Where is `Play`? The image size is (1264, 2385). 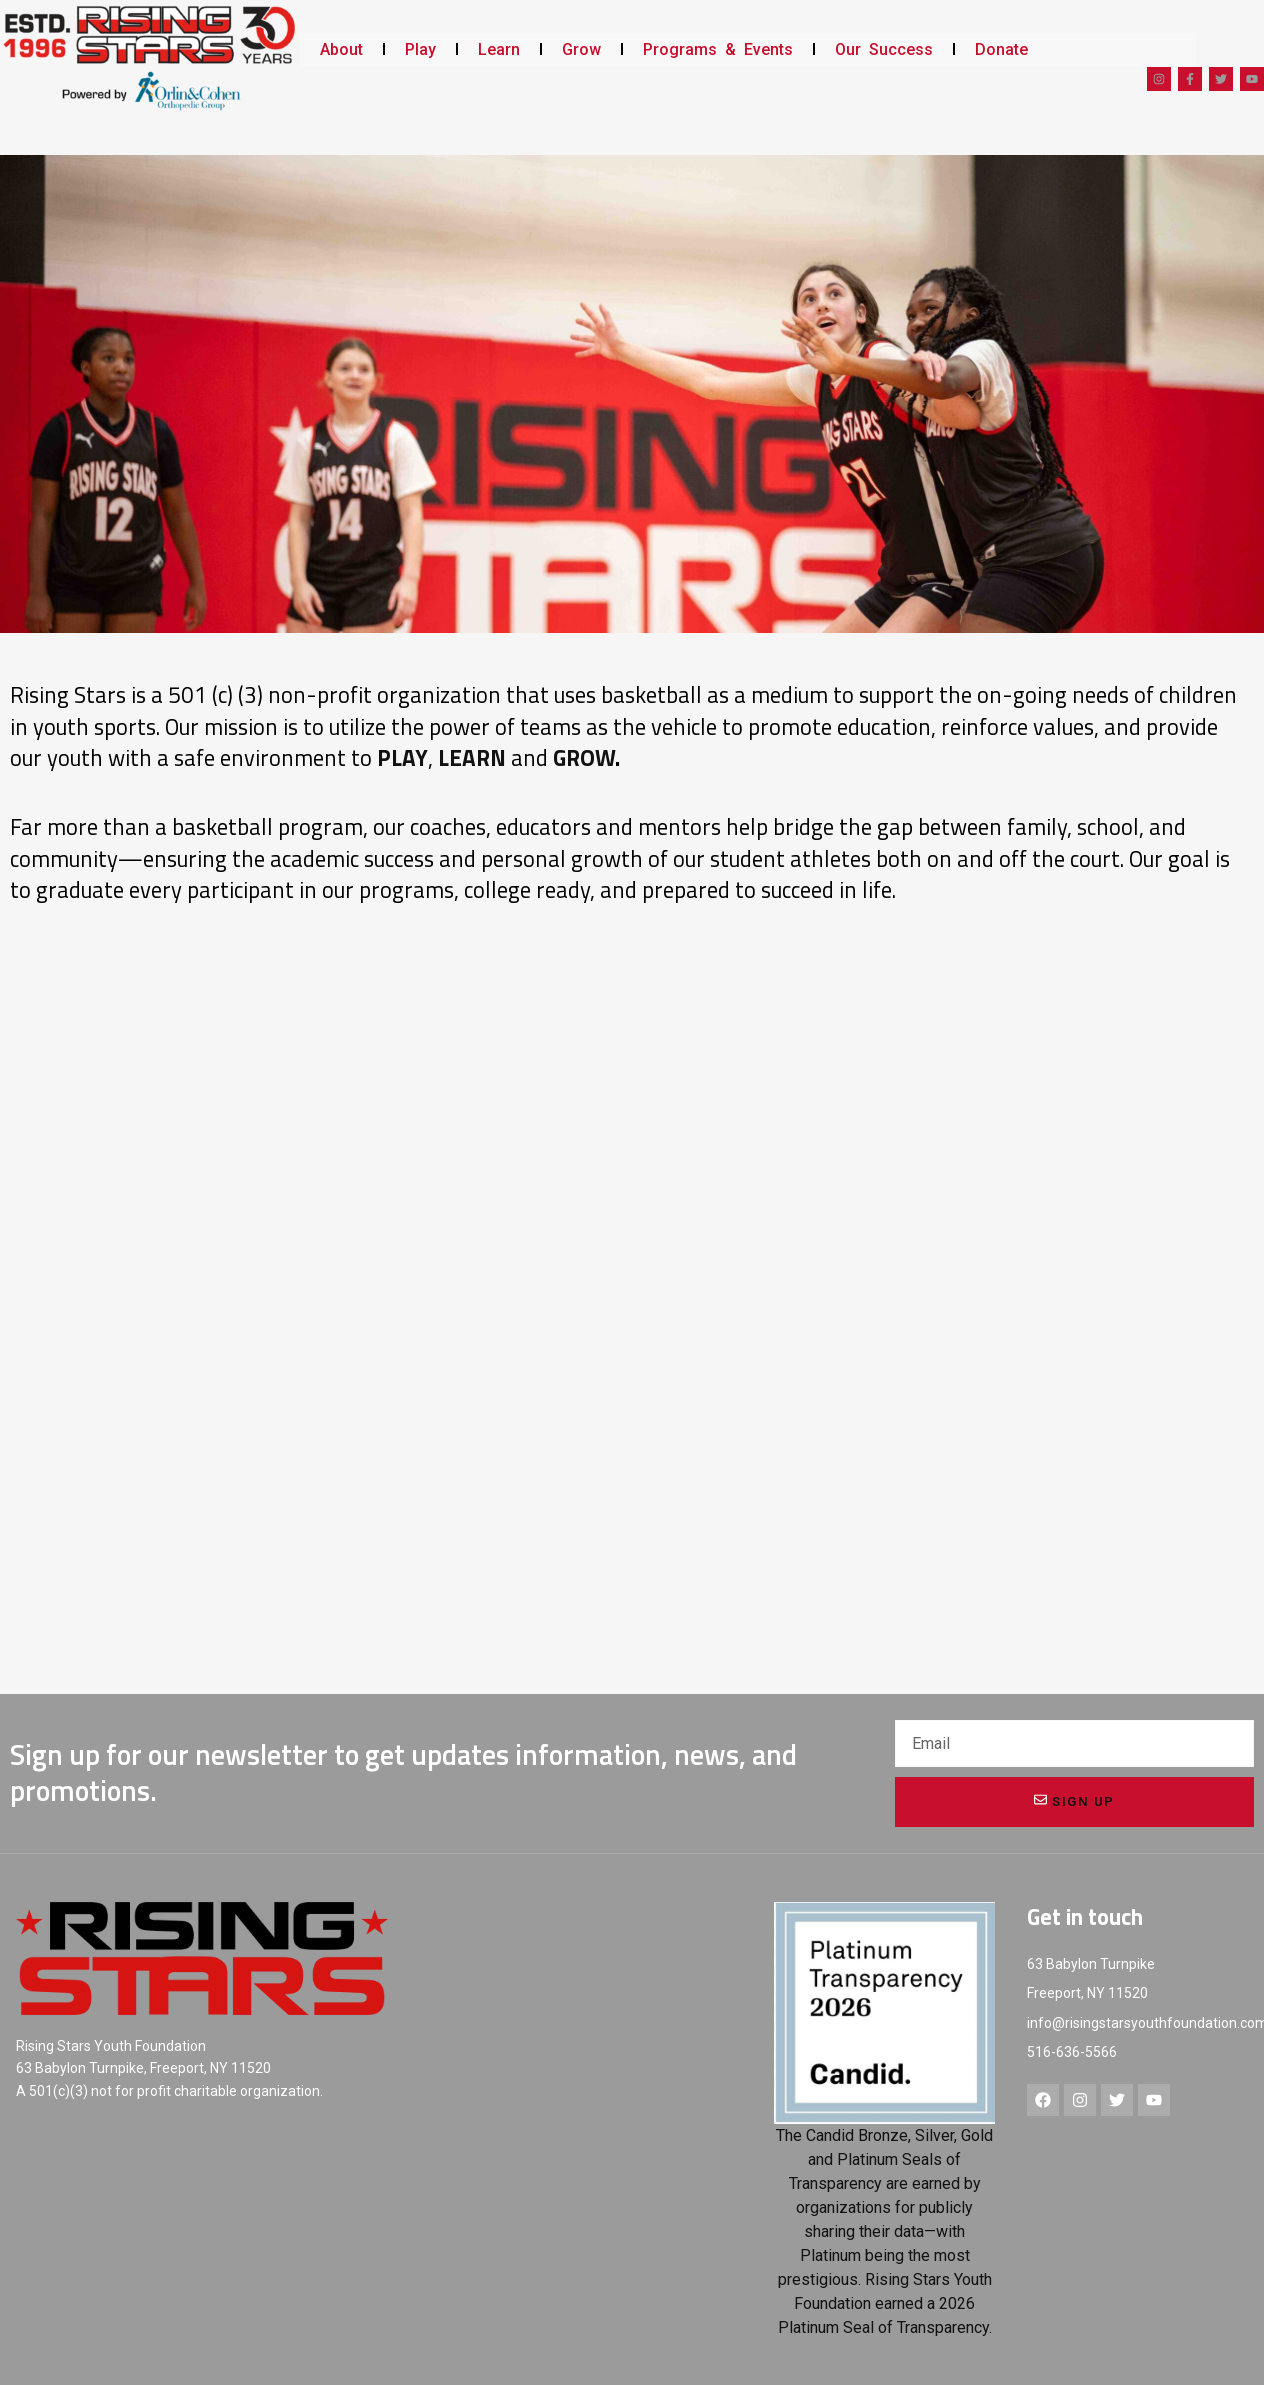
Play is located at coordinates (420, 49).